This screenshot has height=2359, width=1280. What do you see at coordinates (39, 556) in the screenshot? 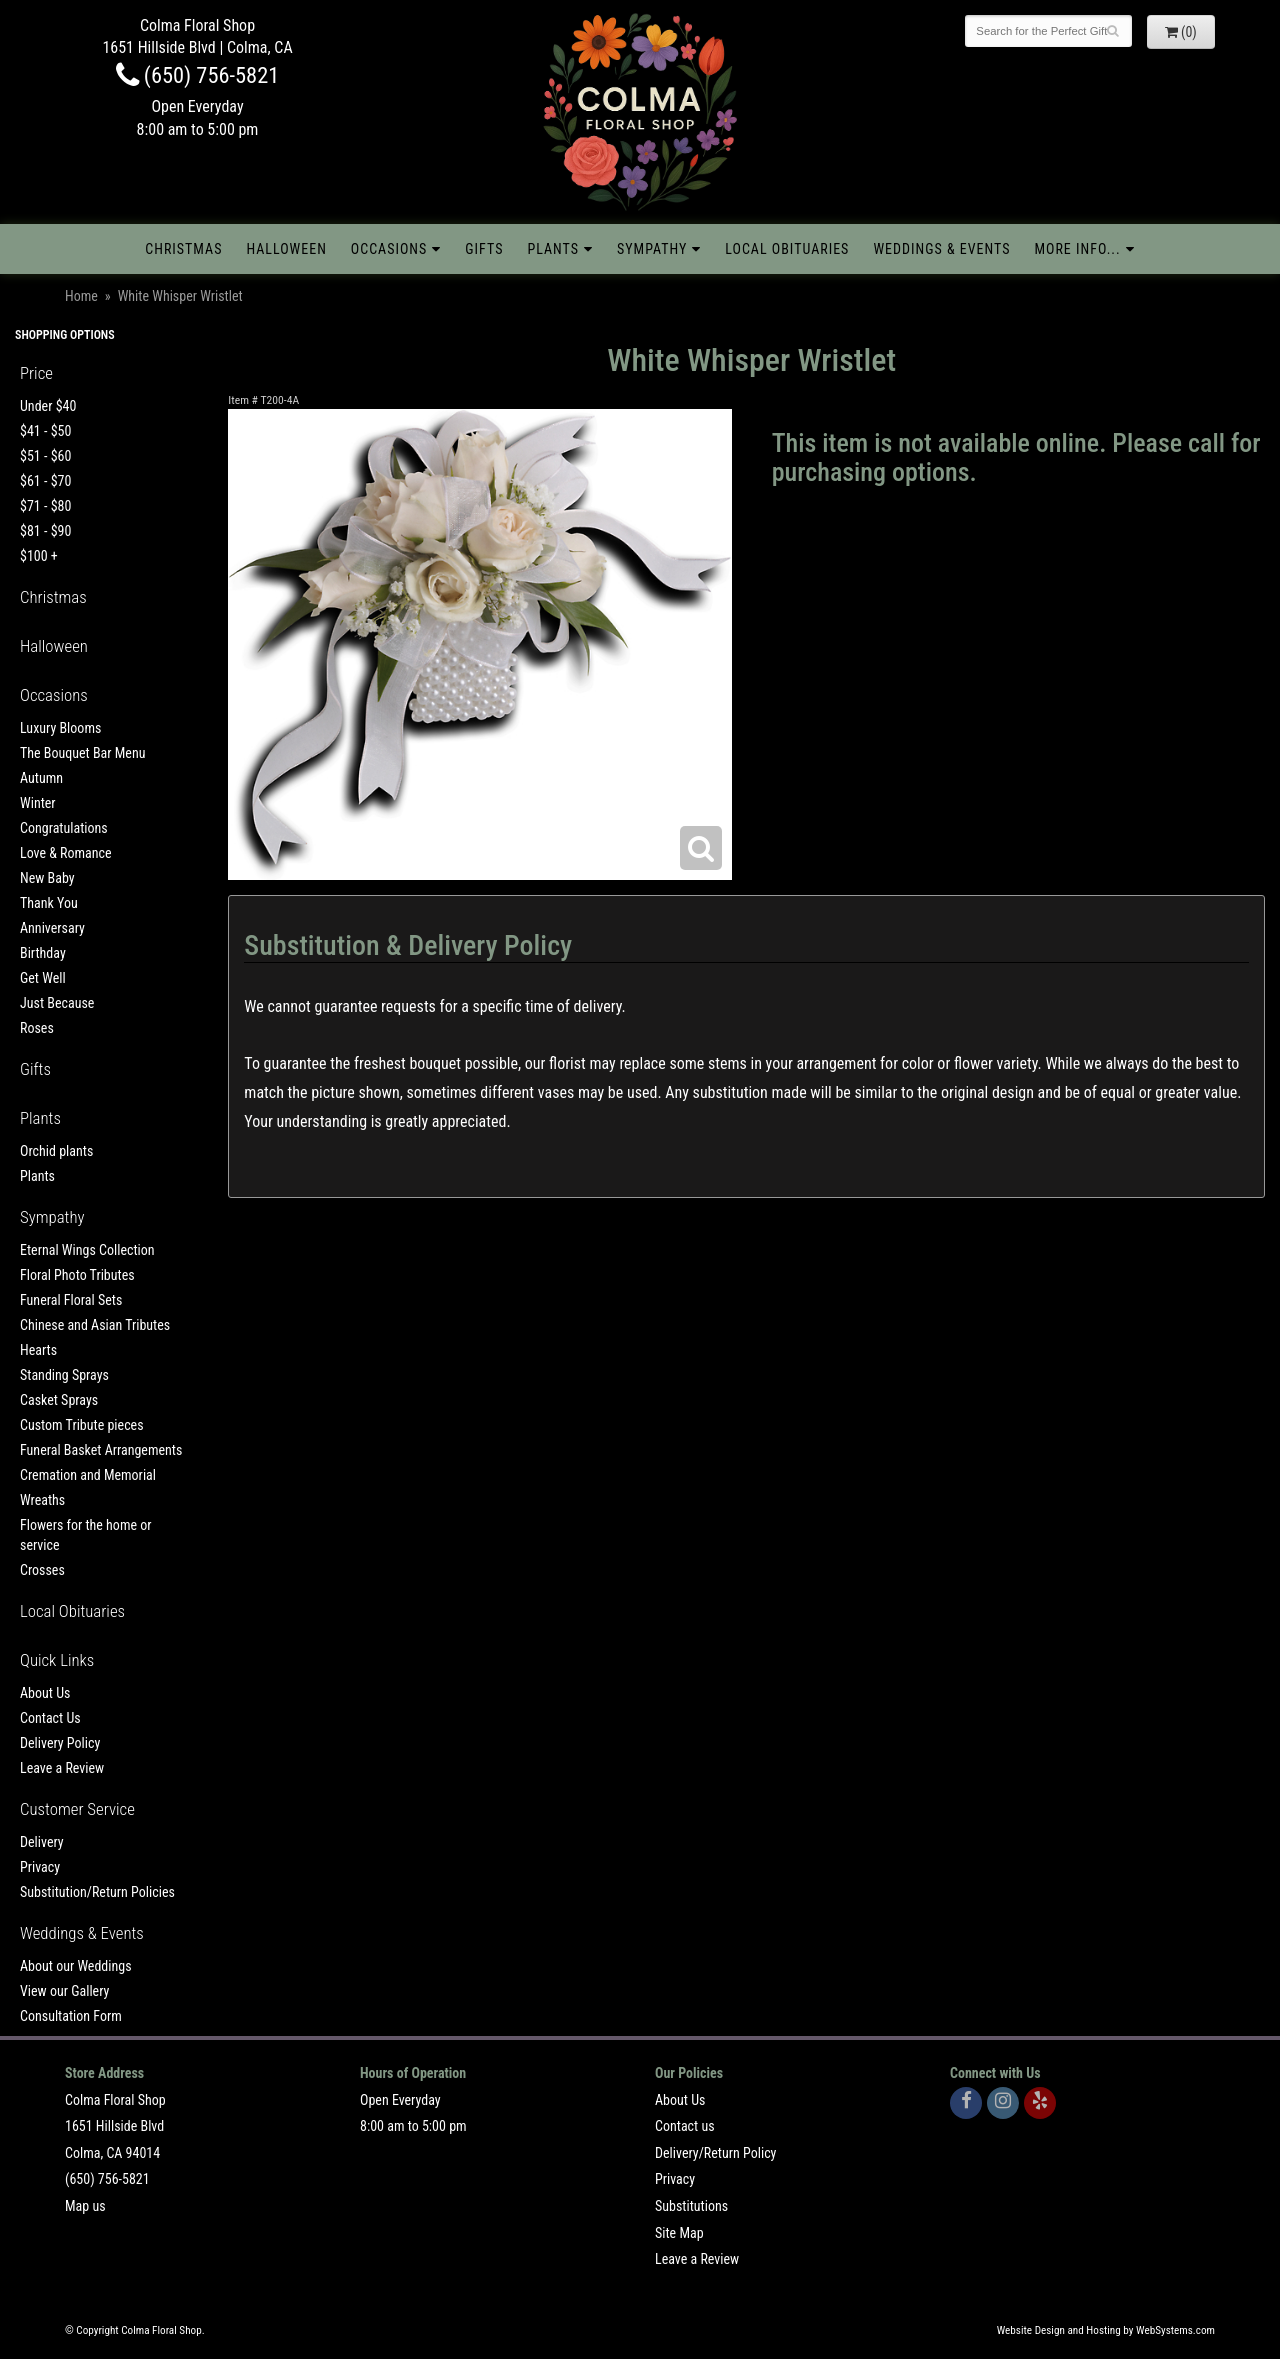
I see `$100 +` at bounding box center [39, 556].